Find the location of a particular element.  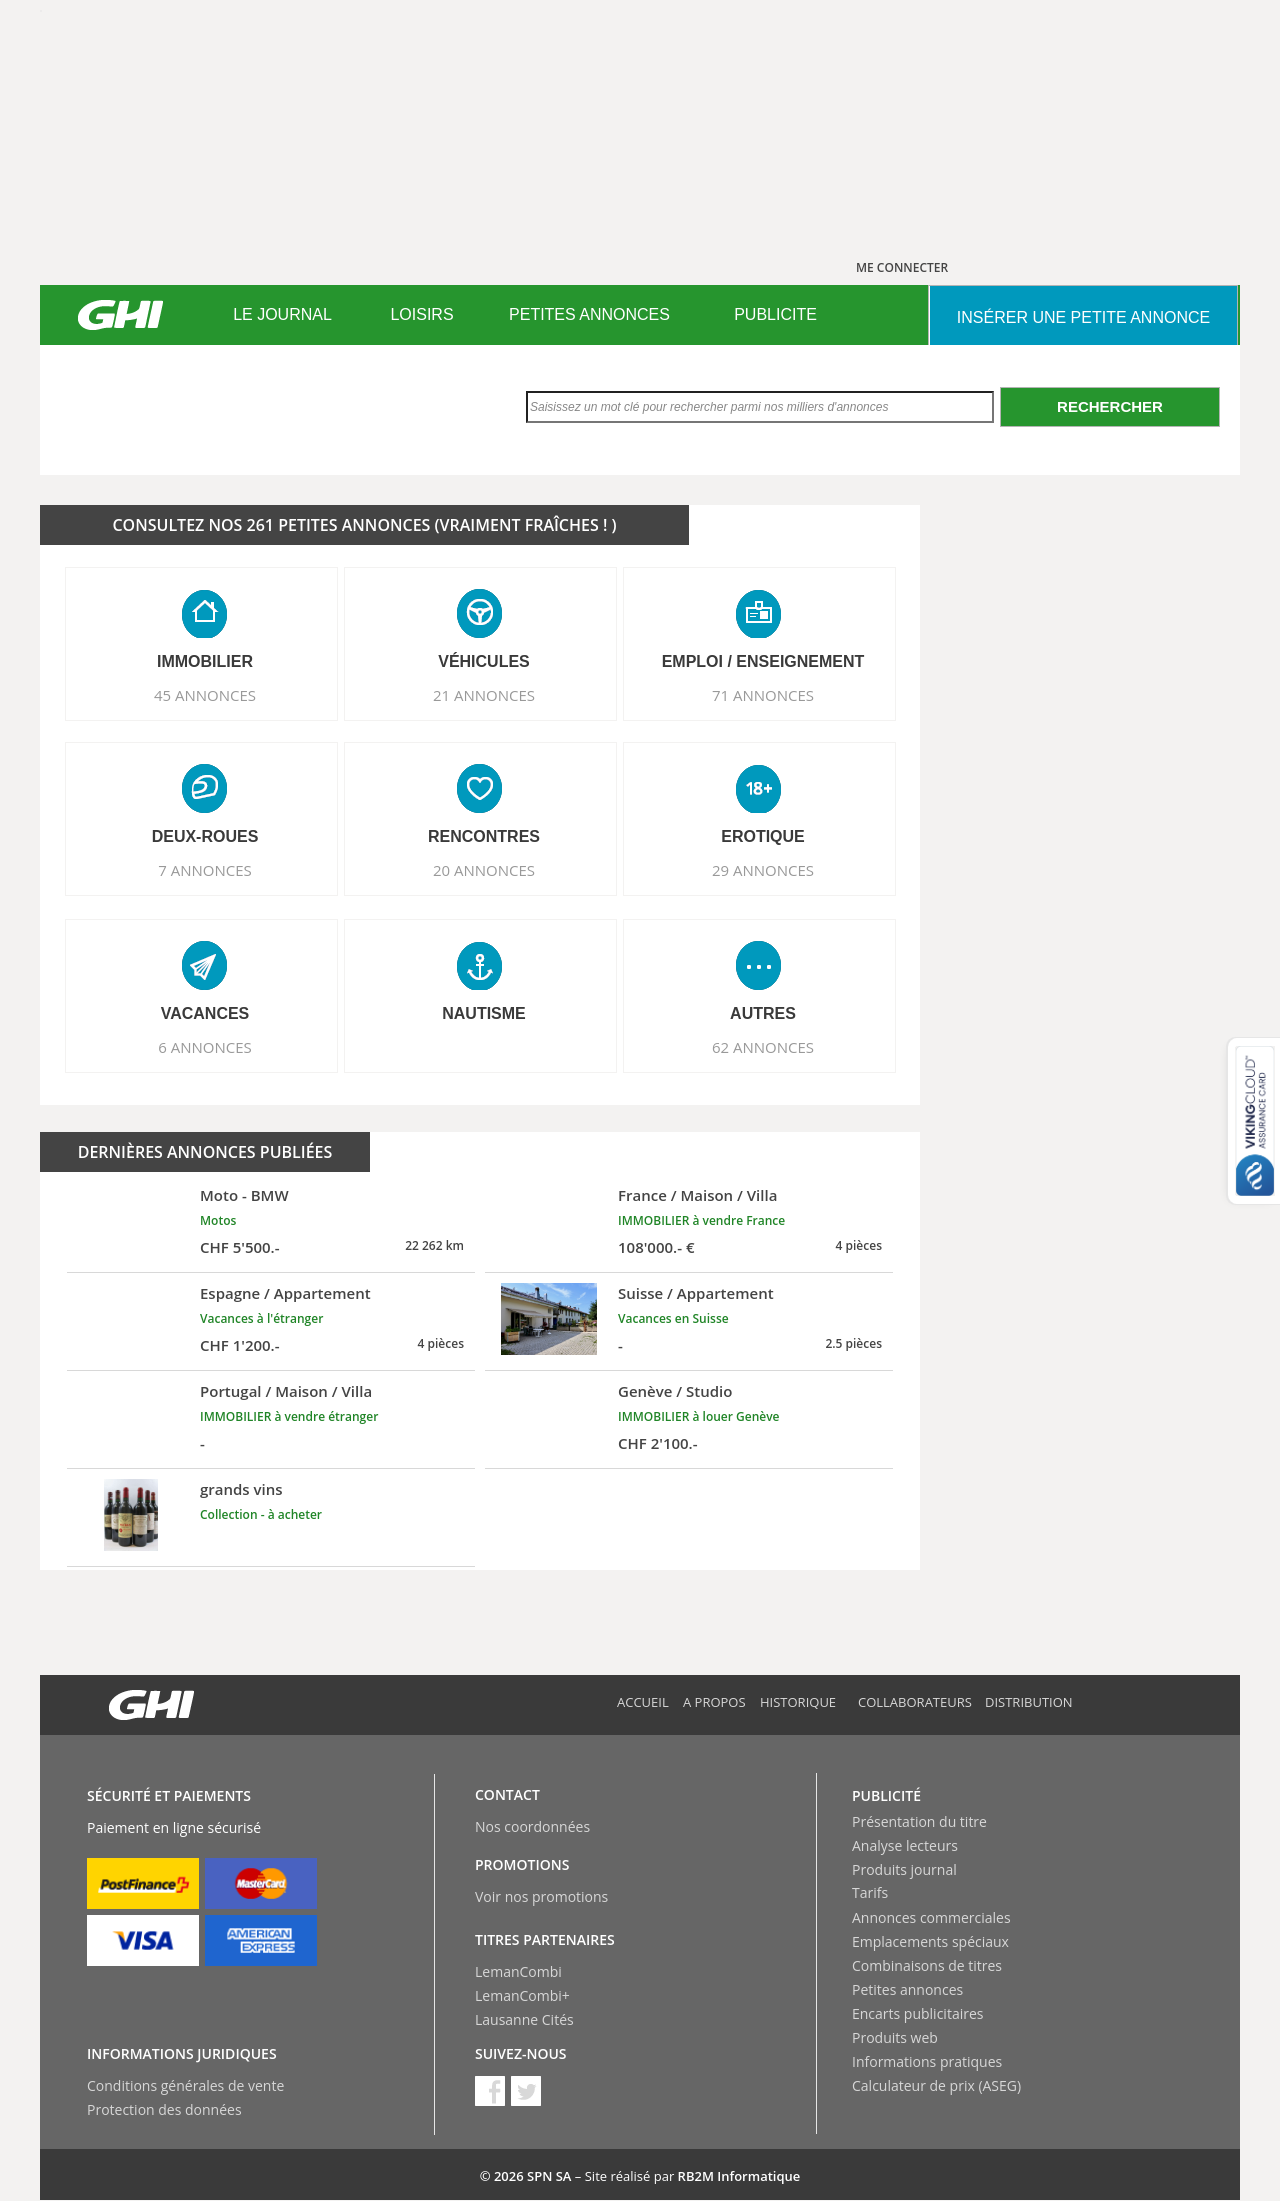

Vacances en Suisse is located at coordinates (673, 1318).